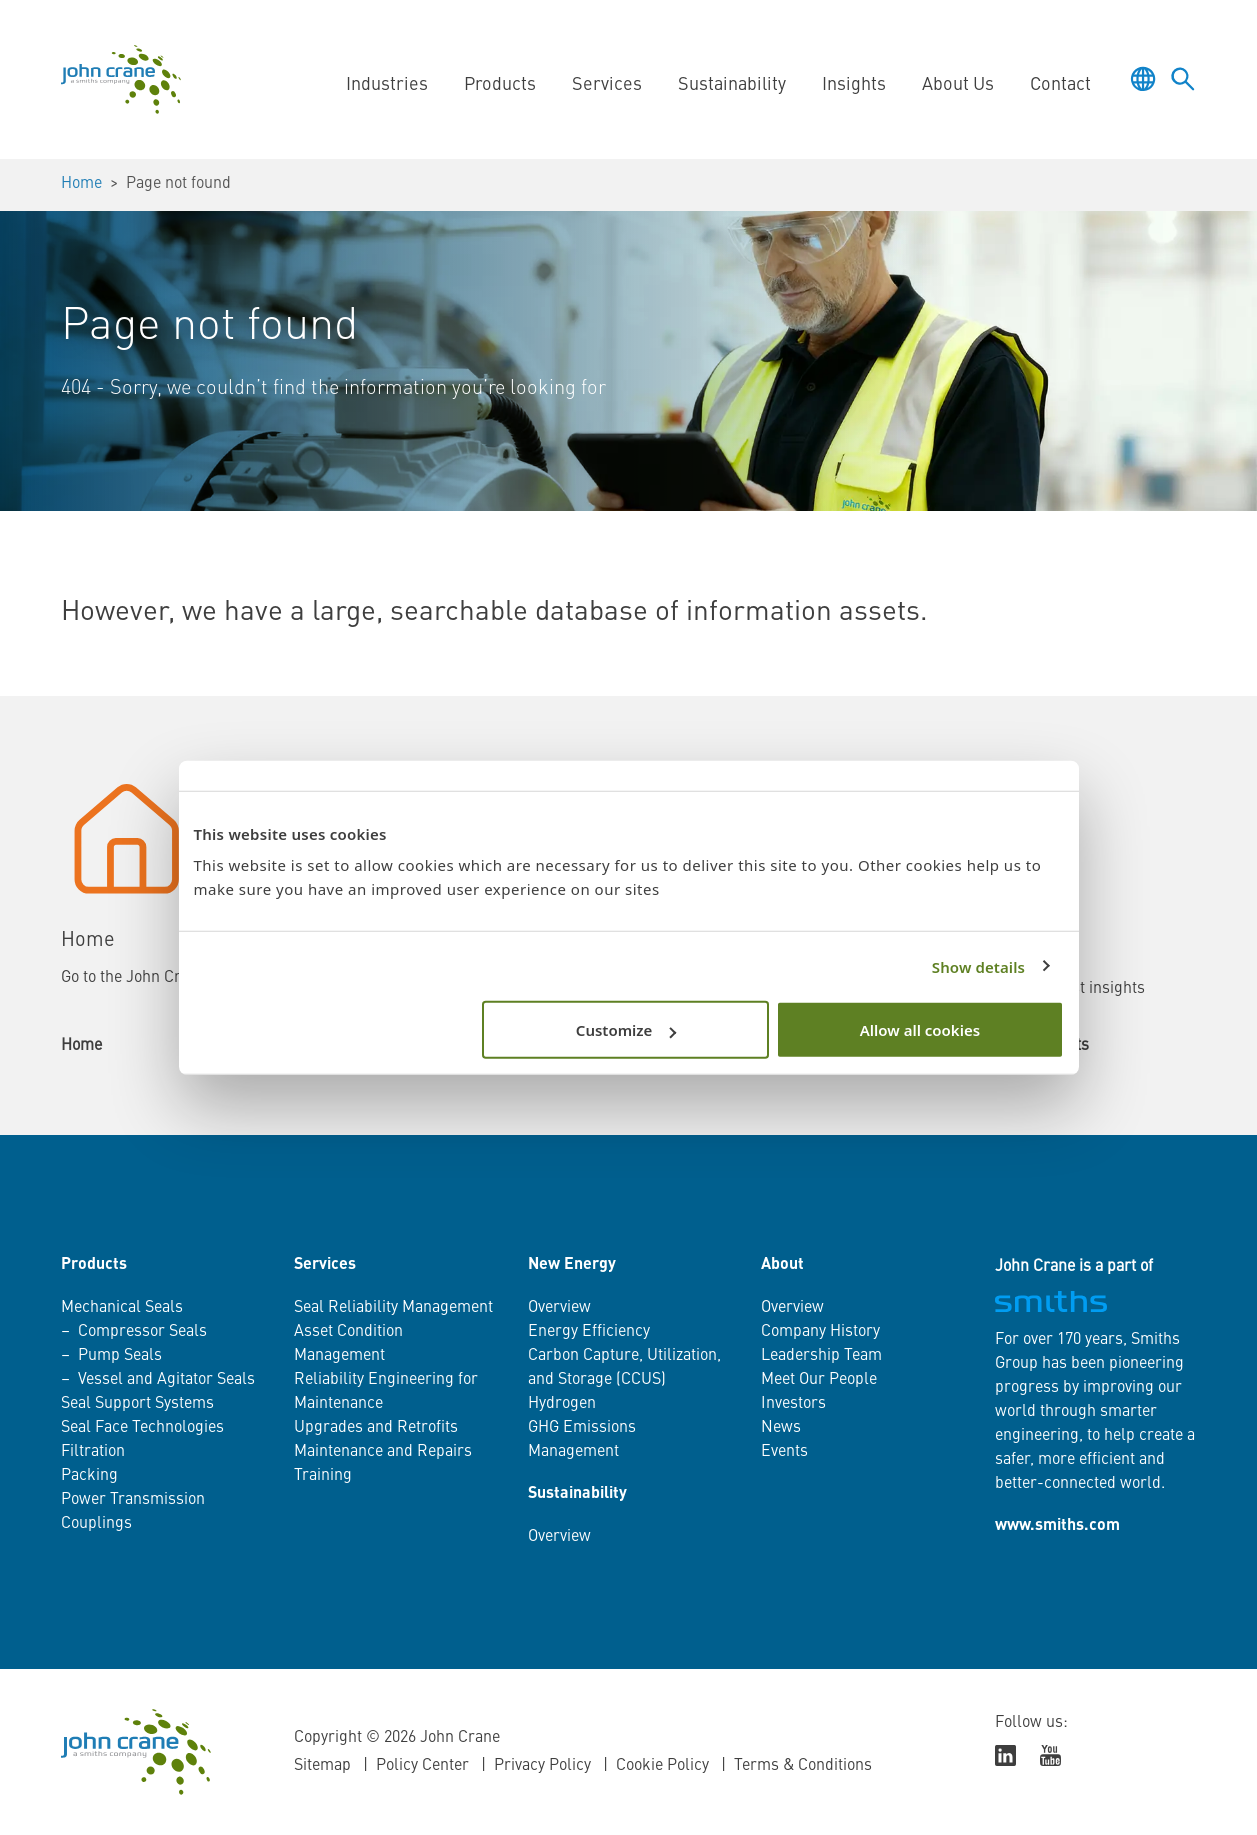 This screenshot has width=1257, height=1835. What do you see at coordinates (1057, 1526) in the screenshot?
I see `www.smiths.com` at bounding box center [1057, 1526].